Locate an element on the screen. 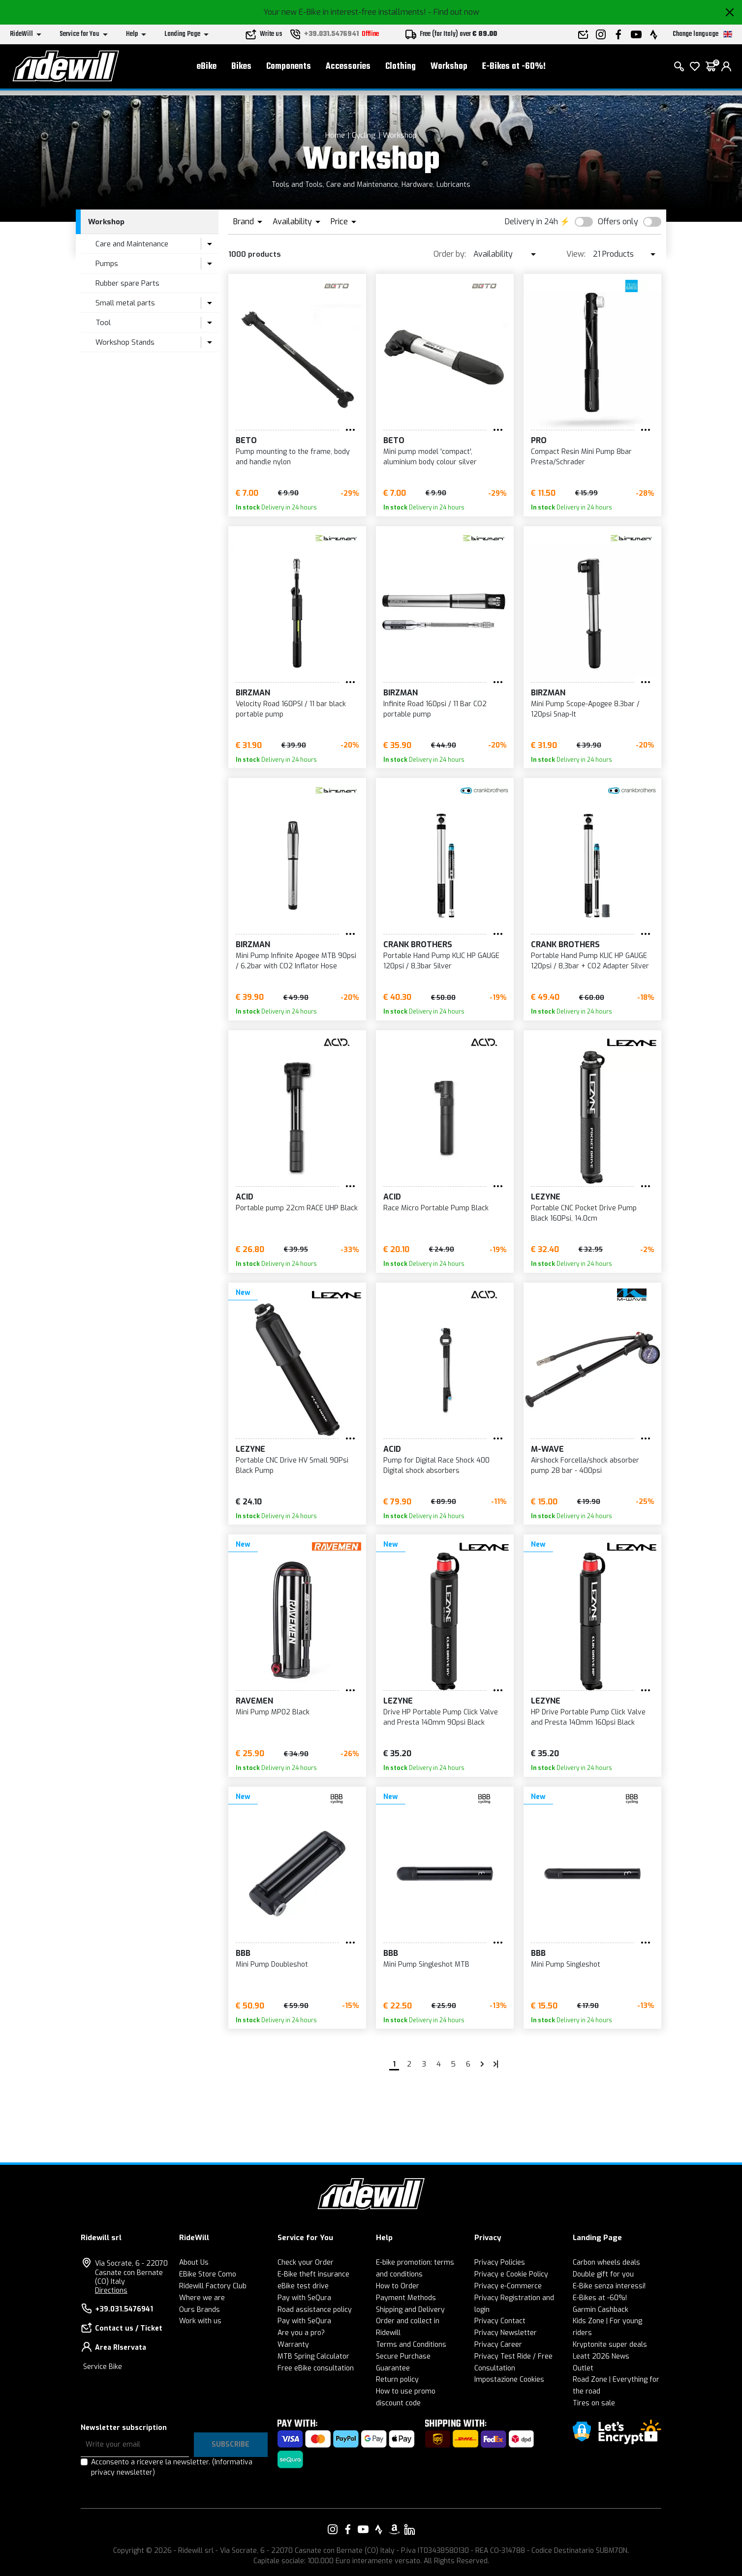 The width and height of the screenshot is (742, 2576). Carbon wheels deals is located at coordinates (606, 2262).